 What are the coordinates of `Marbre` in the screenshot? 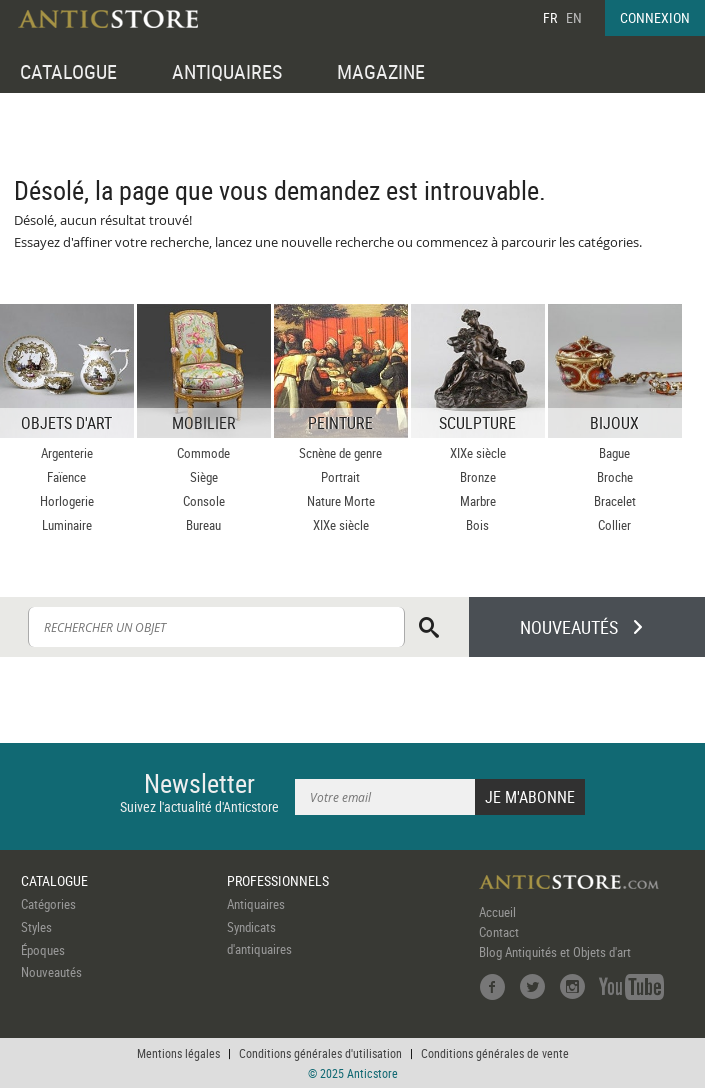 It's located at (478, 501).